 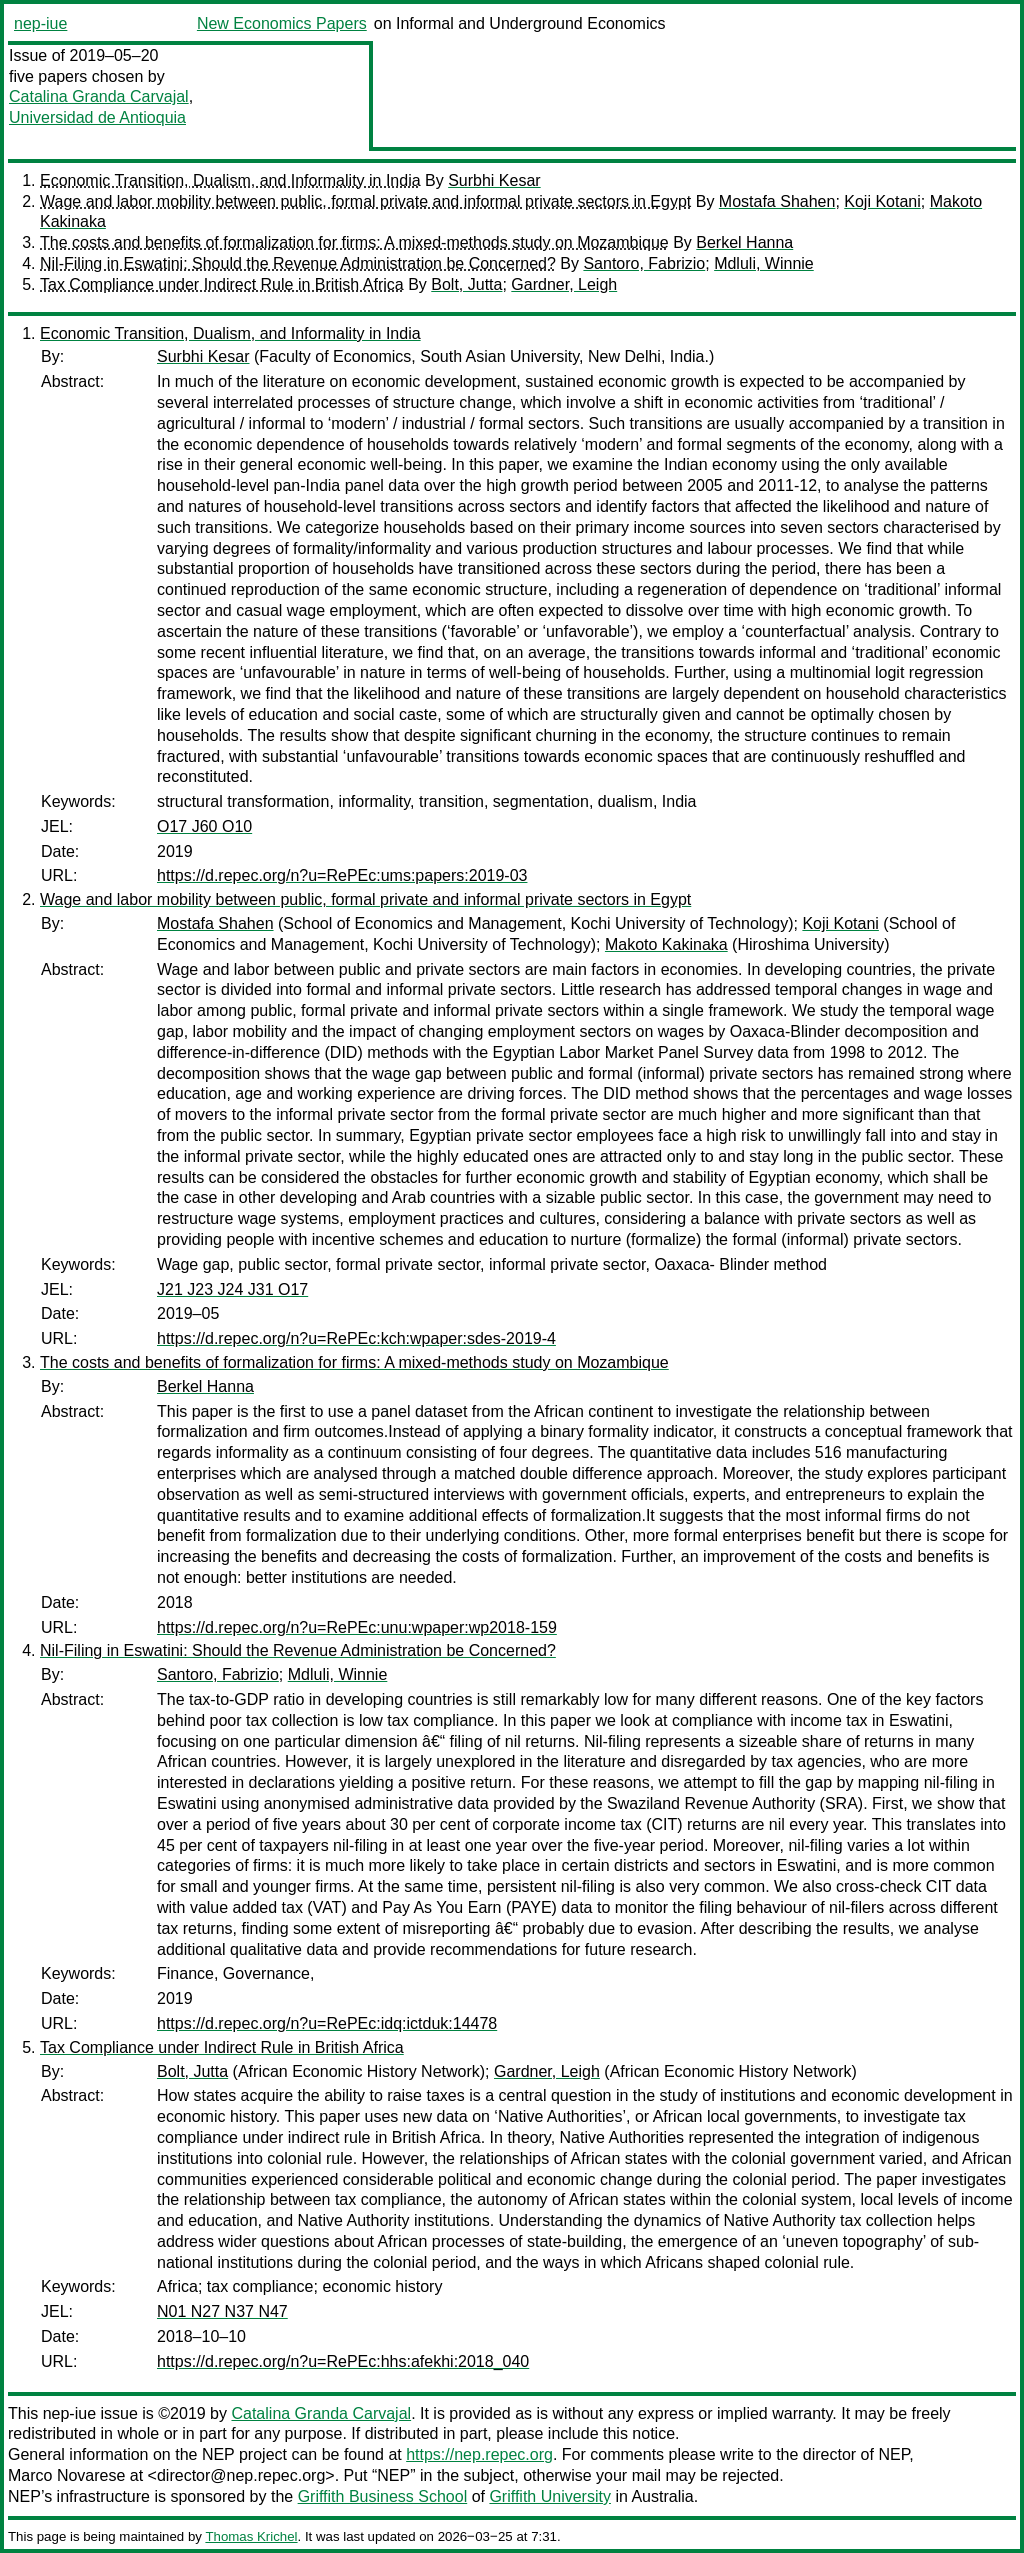 What do you see at coordinates (282, 23) in the screenshot?
I see `New Economics Papers` at bounding box center [282, 23].